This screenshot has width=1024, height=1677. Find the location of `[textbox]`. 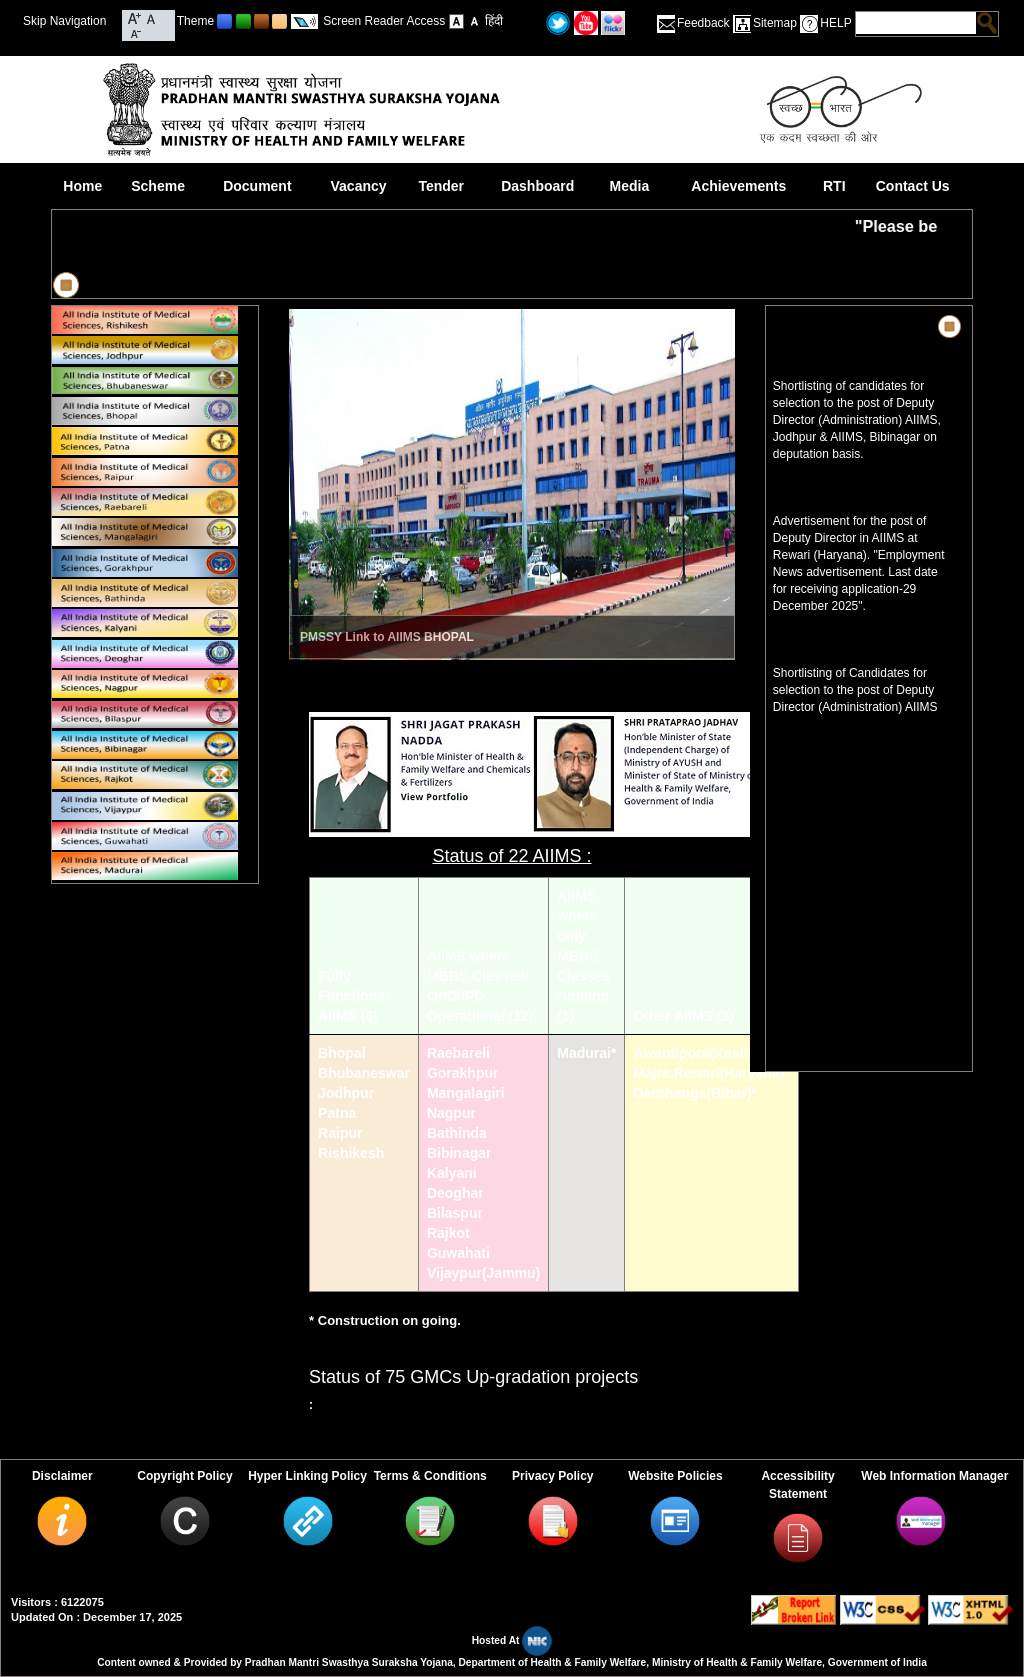

[textbox] is located at coordinates (916, 23).